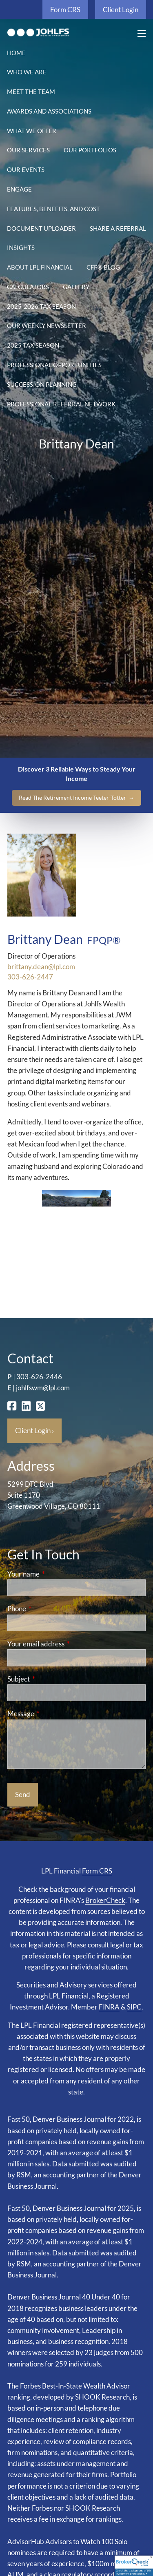 The image size is (153, 2576). What do you see at coordinates (53, 208) in the screenshot?
I see `Features, Benefits, and Cost` at bounding box center [53, 208].